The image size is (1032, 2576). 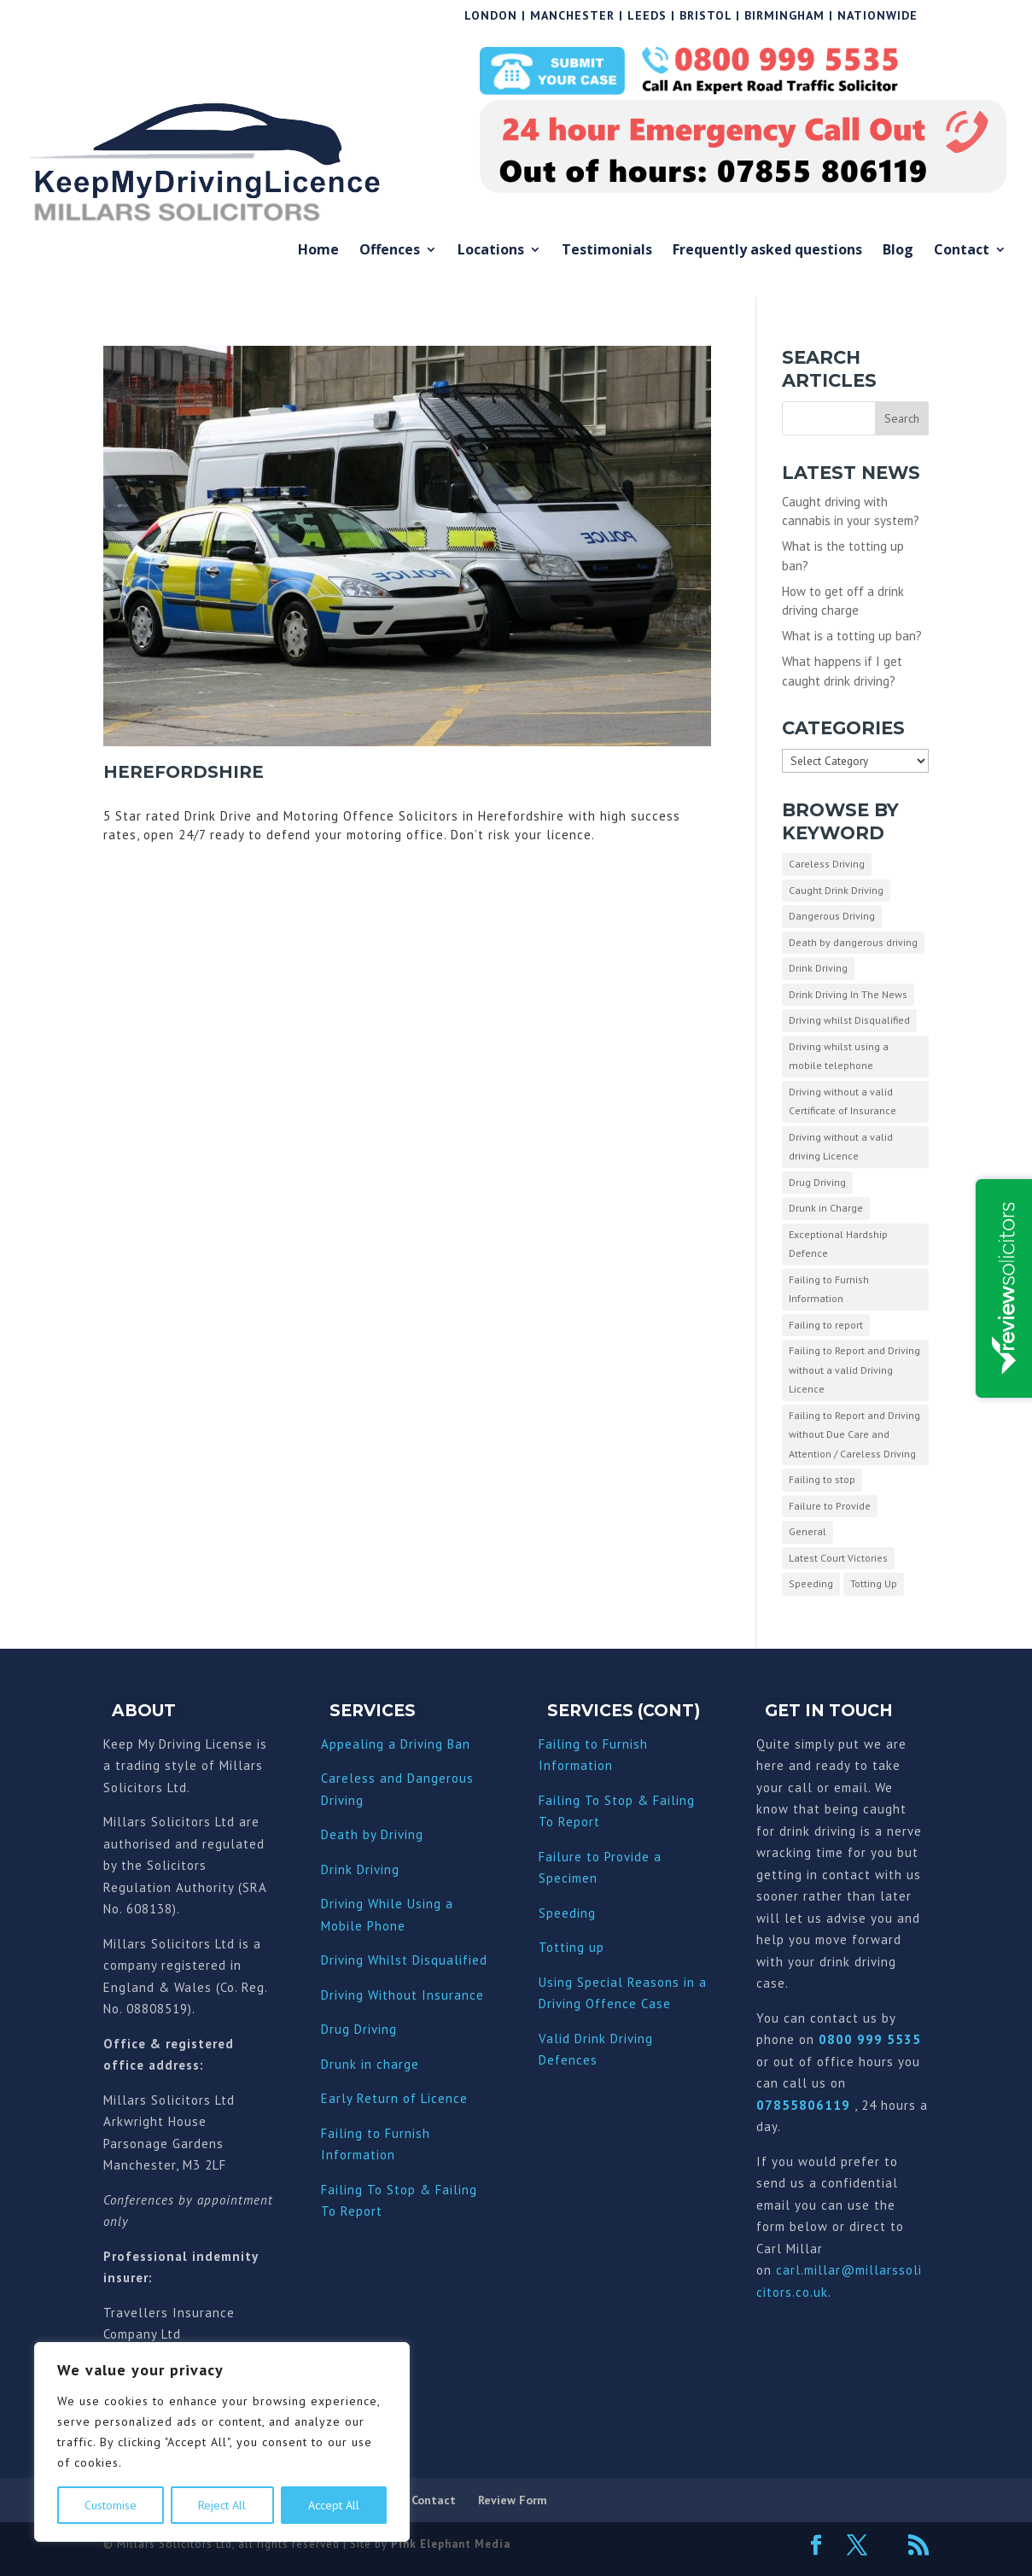 I want to click on Early Return of Licence, so click(x=394, y=2098).